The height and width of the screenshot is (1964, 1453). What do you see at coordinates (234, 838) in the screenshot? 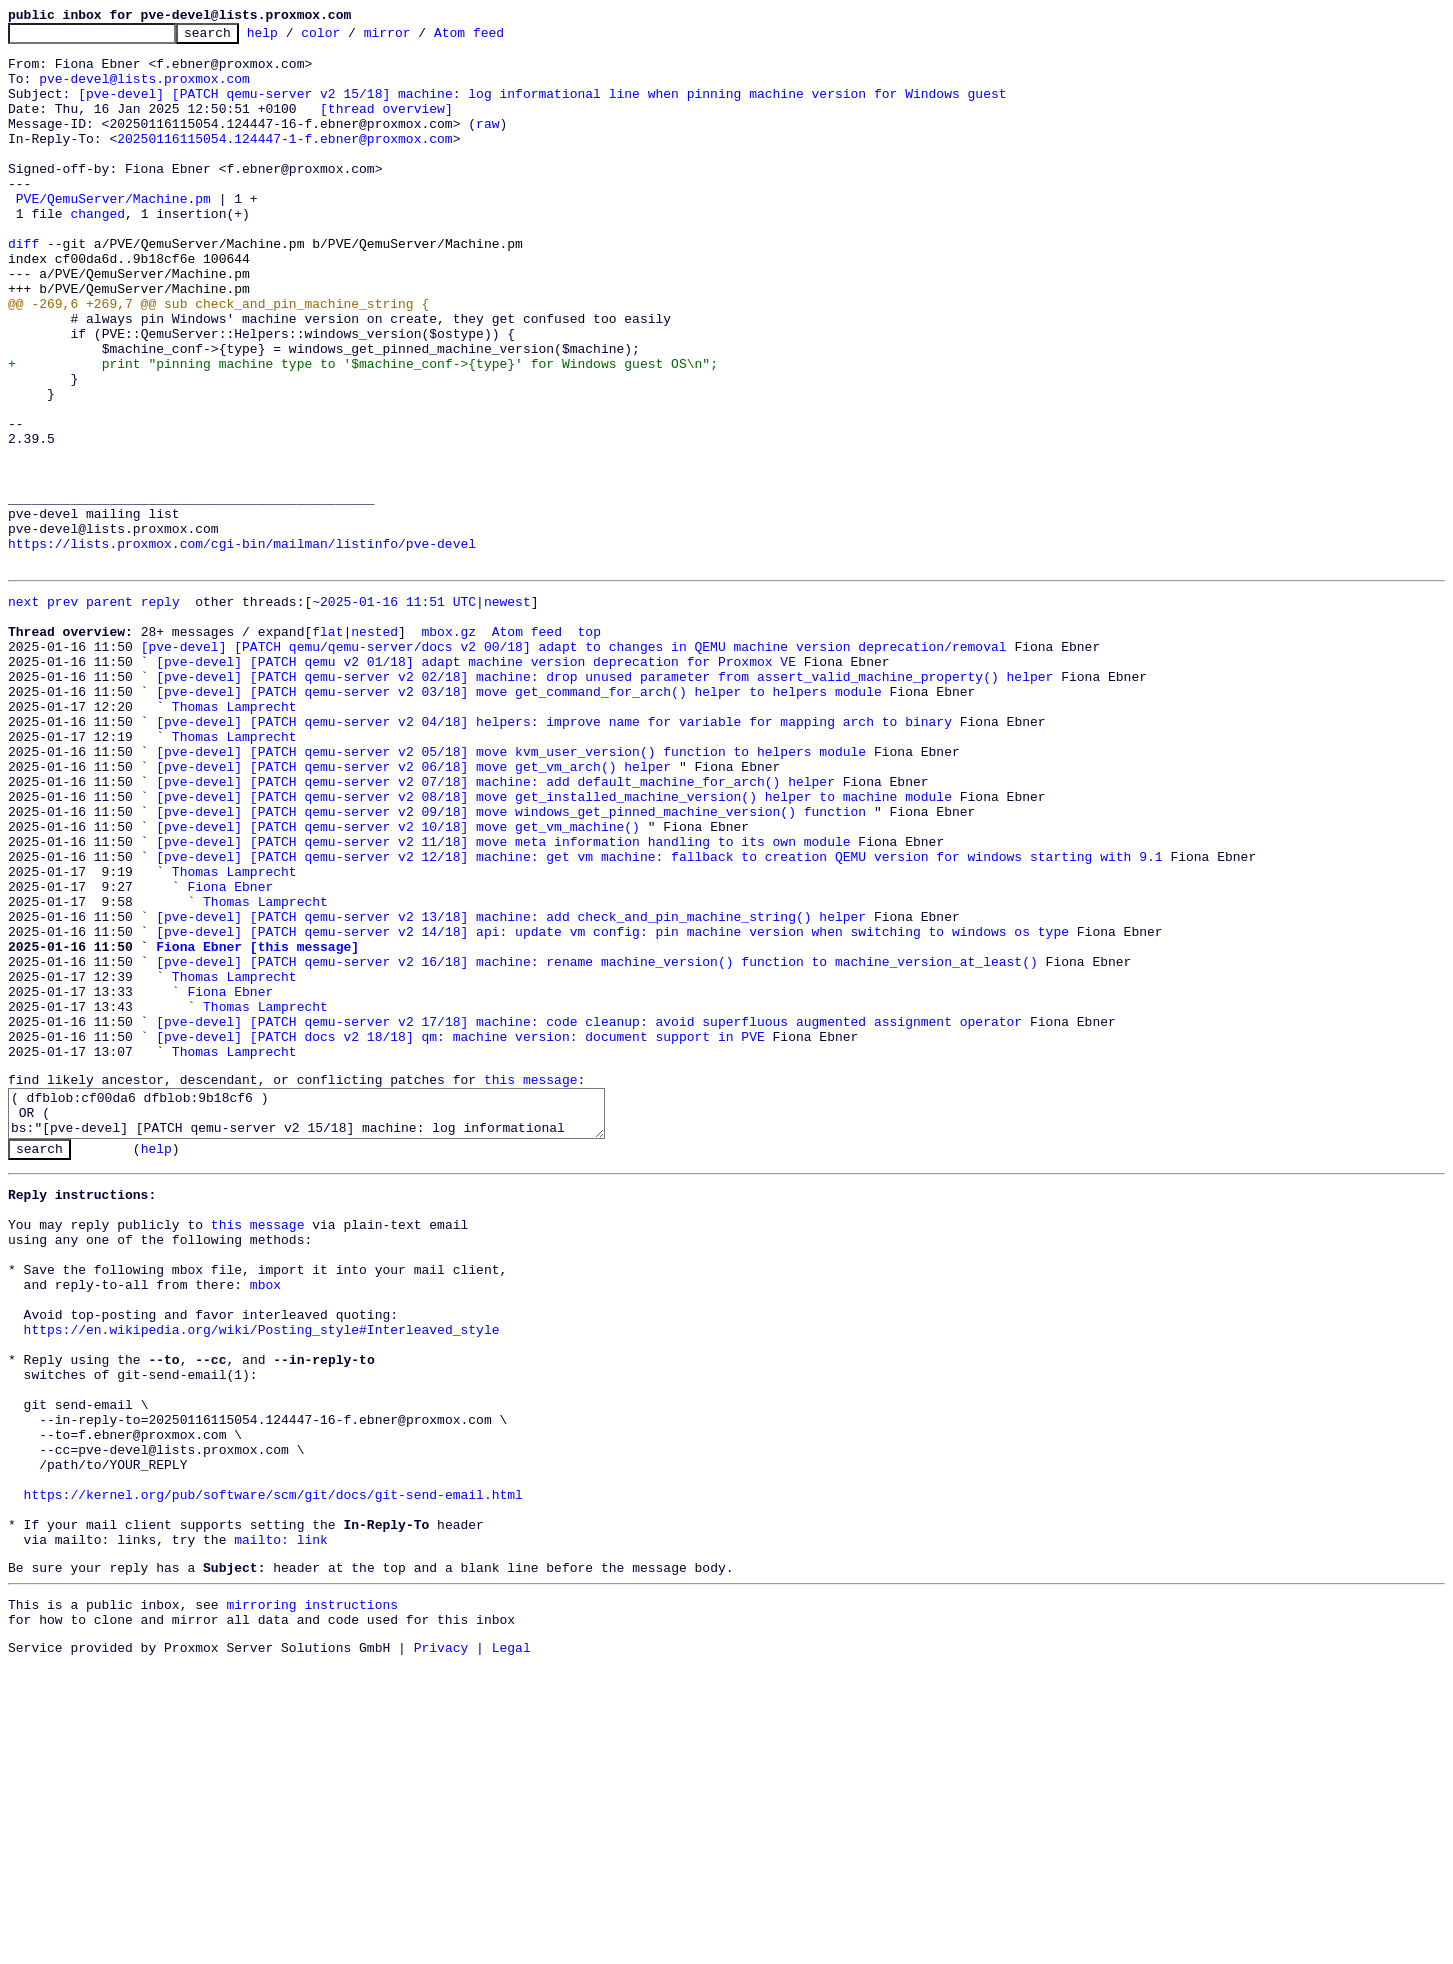
I see `Thomas Lamprecht` at bounding box center [234, 838].